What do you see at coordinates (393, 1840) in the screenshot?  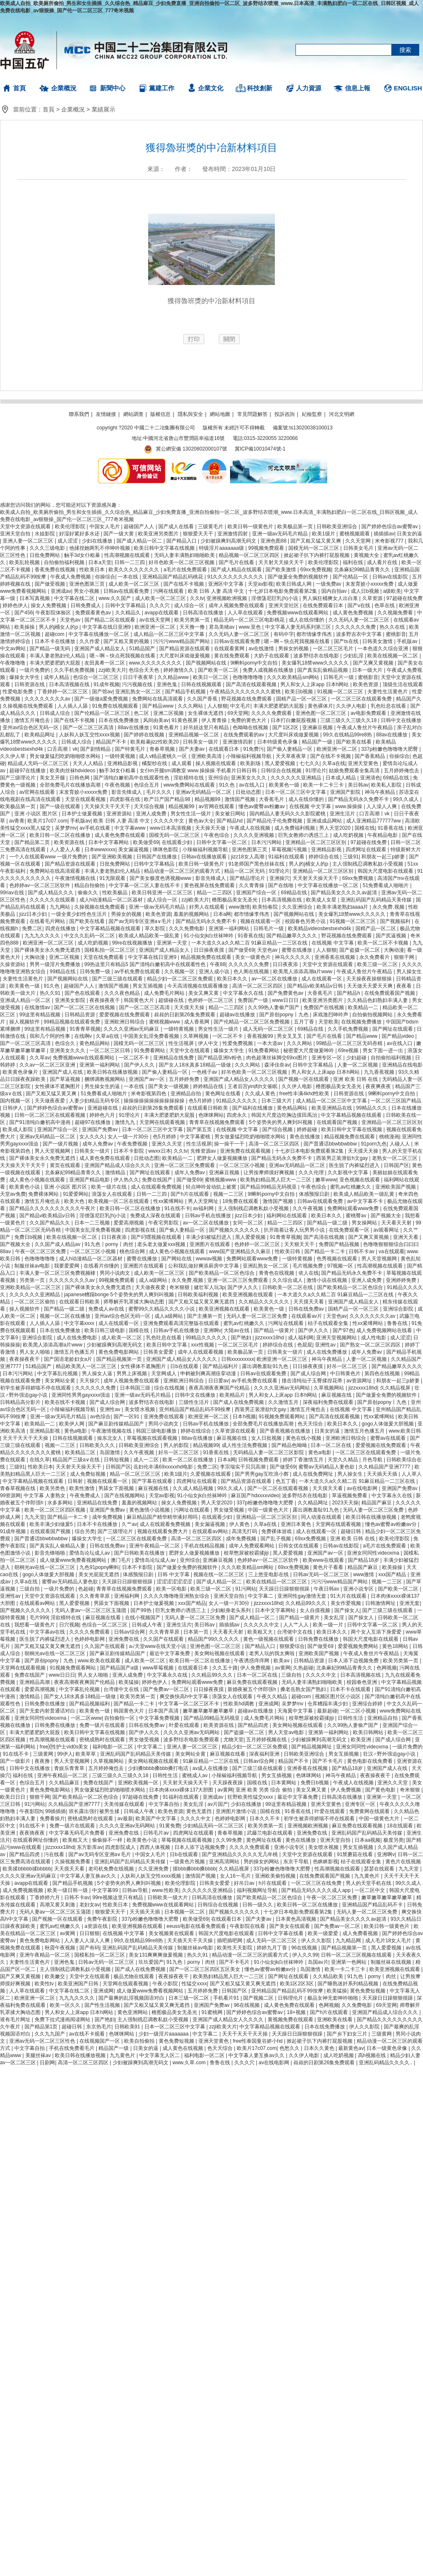 I see `极度另类` at bounding box center [393, 1840].